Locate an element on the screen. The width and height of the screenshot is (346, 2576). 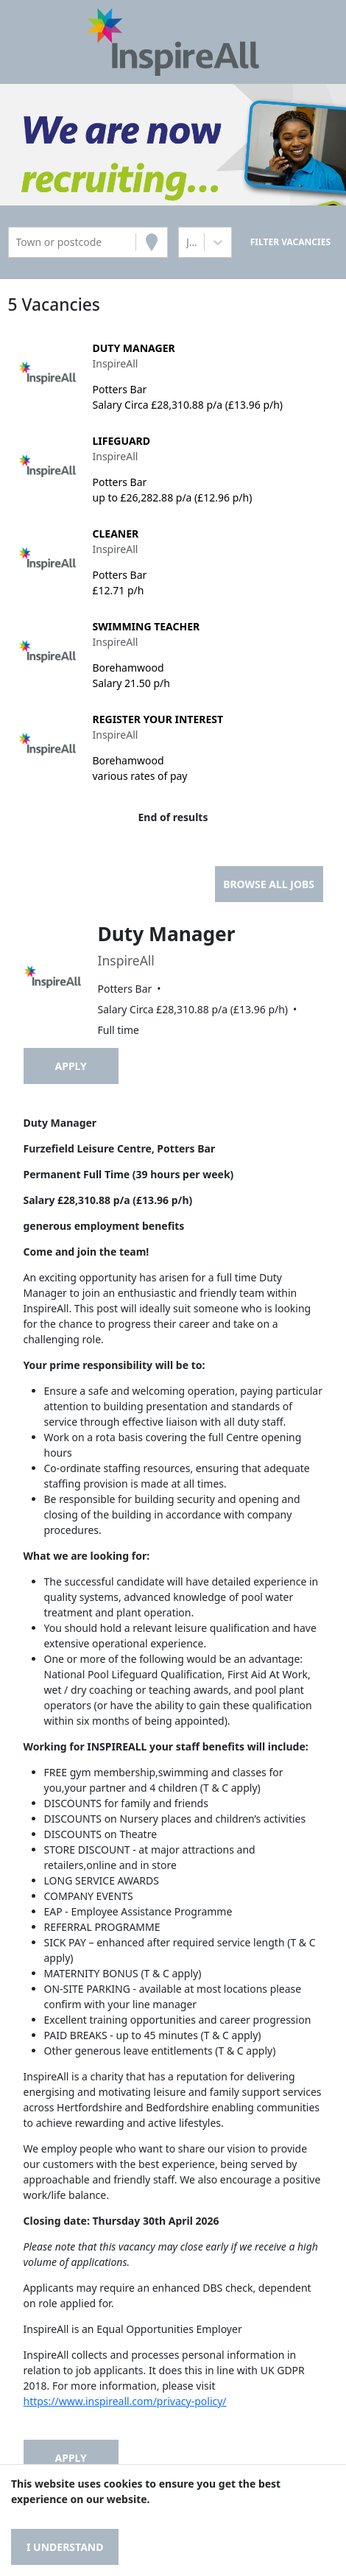
I understand [Accept cookies] is located at coordinates (65, 2547).